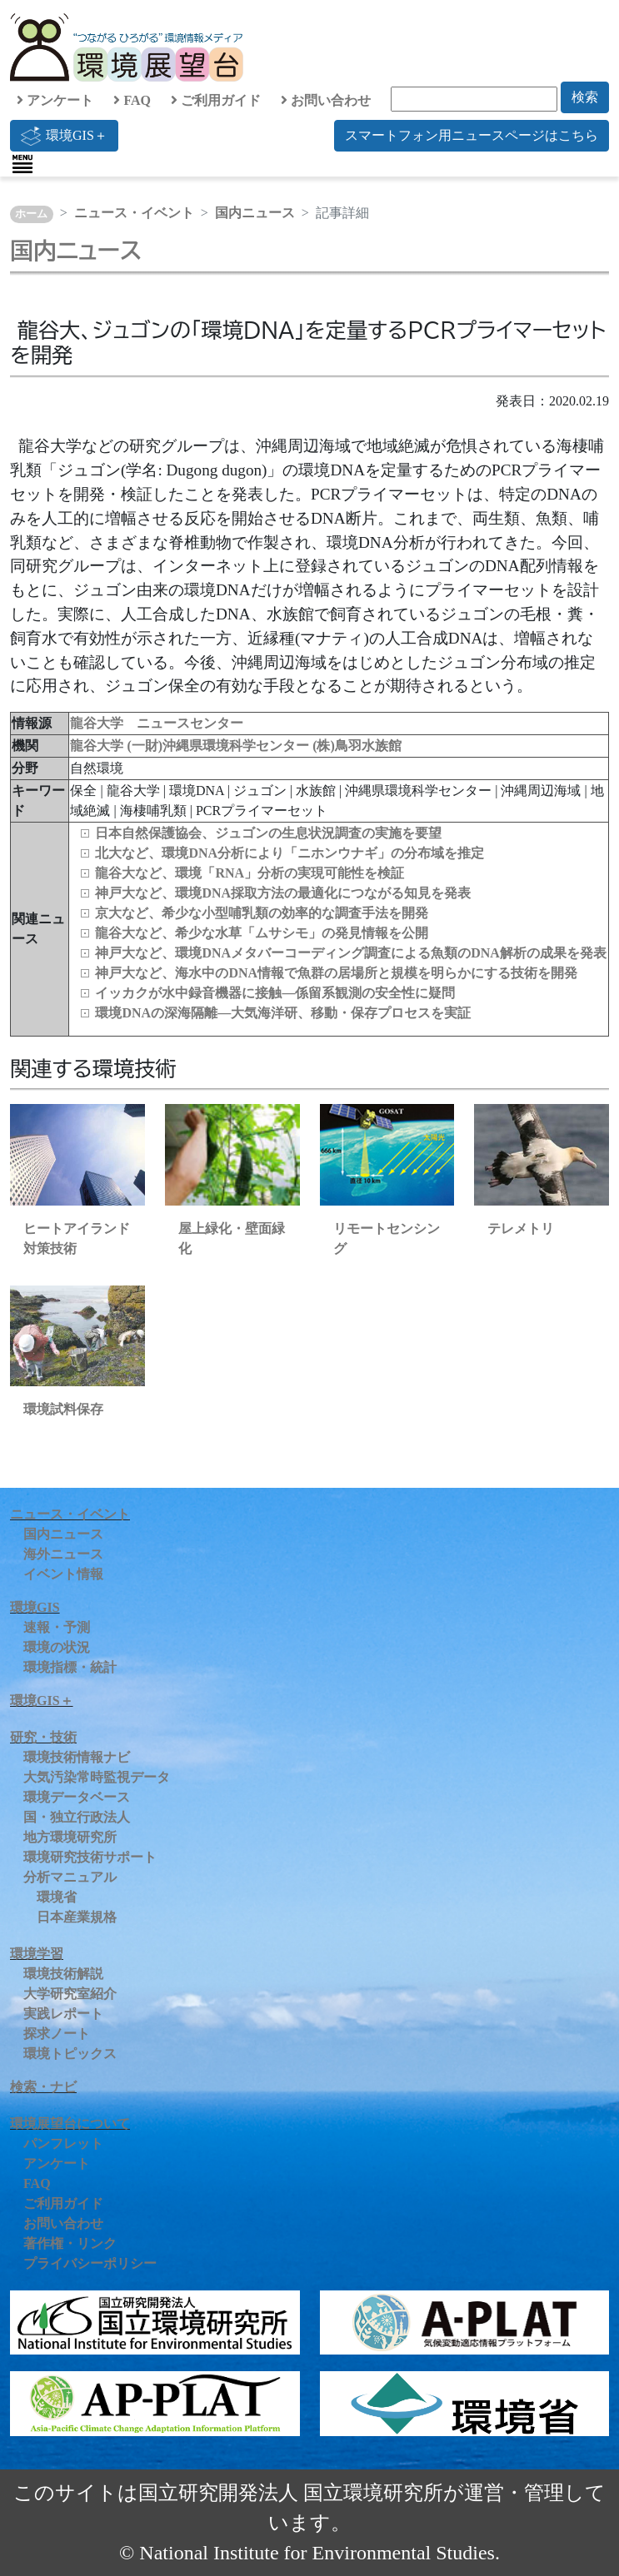 Image resolution: width=619 pixels, height=2576 pixels. Describe the element at coordinates (261, 933) in the screenshot. I see `龍谷大など、希少な水草「ムサシモ」の発見情報を公開` at that location.